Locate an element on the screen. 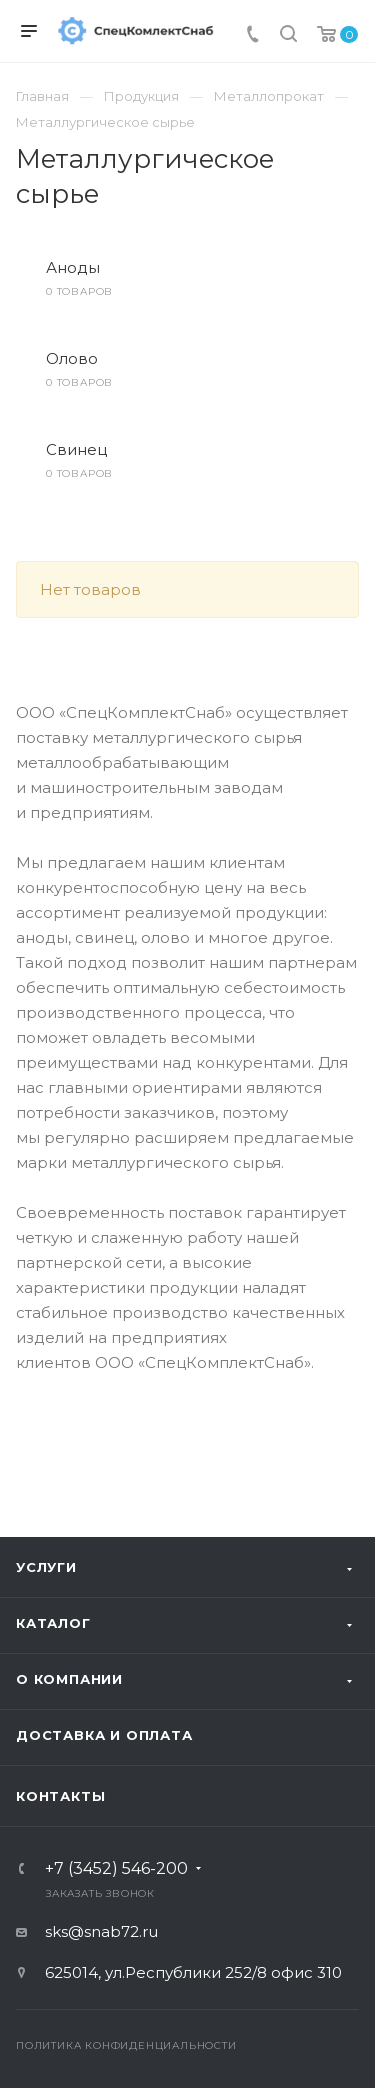 The image size is (375, 2088). Контакты is located at coordinates (60, 1796).